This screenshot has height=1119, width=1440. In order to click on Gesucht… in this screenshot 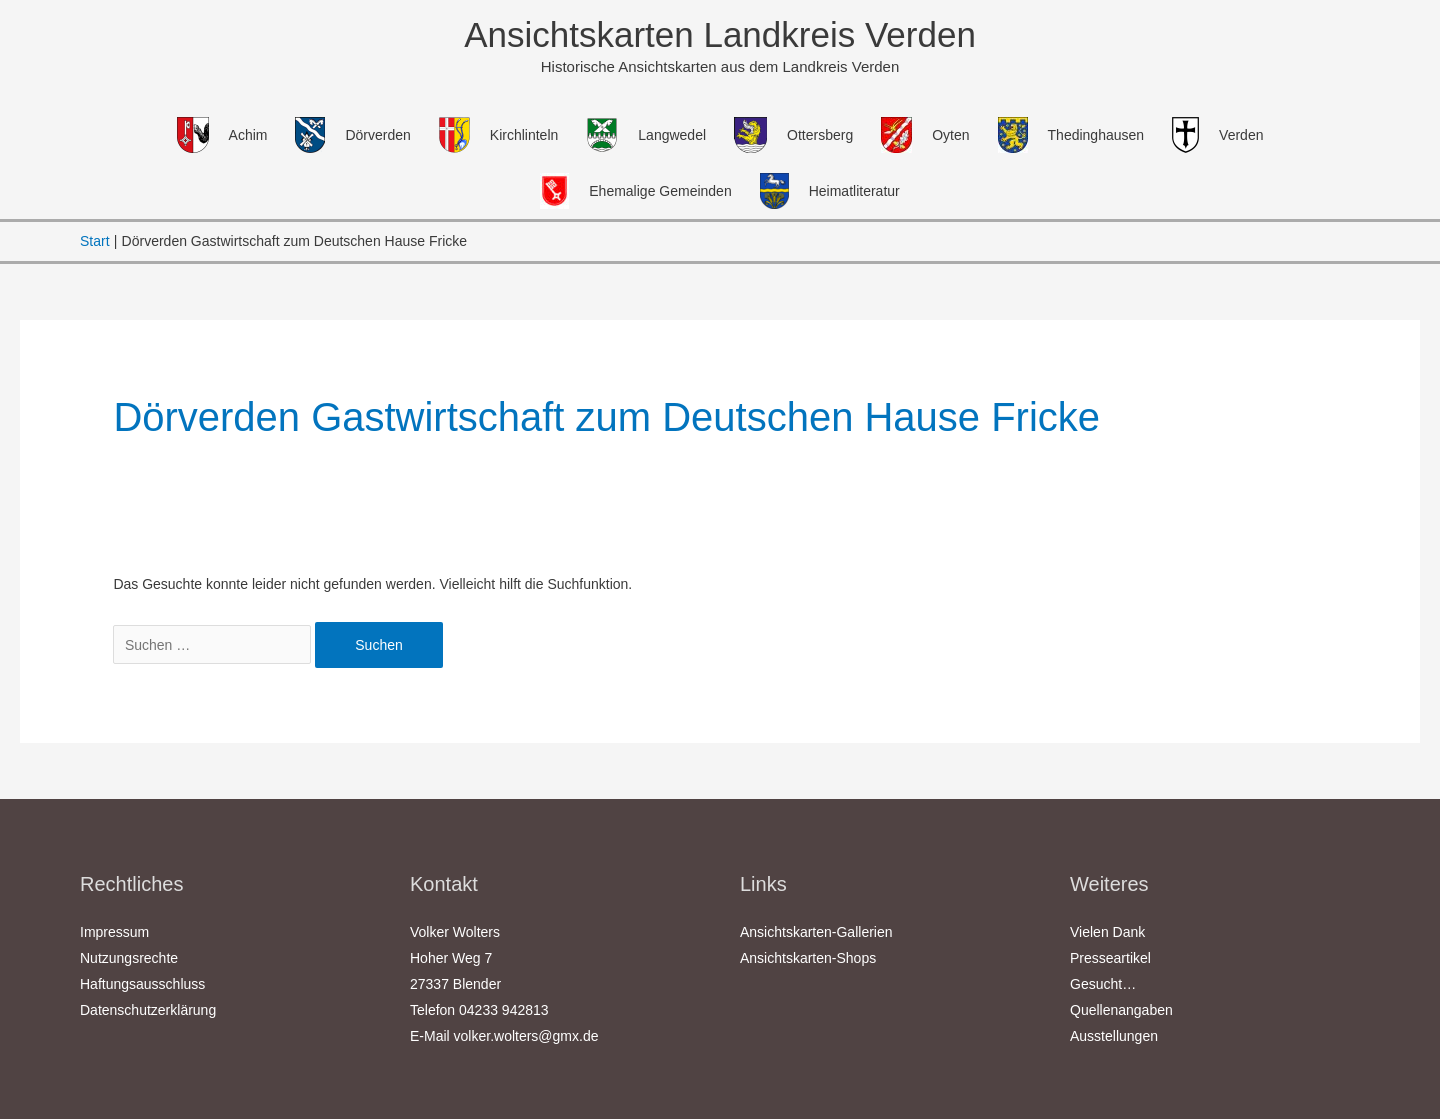, I will do `click(1103, 984)`.